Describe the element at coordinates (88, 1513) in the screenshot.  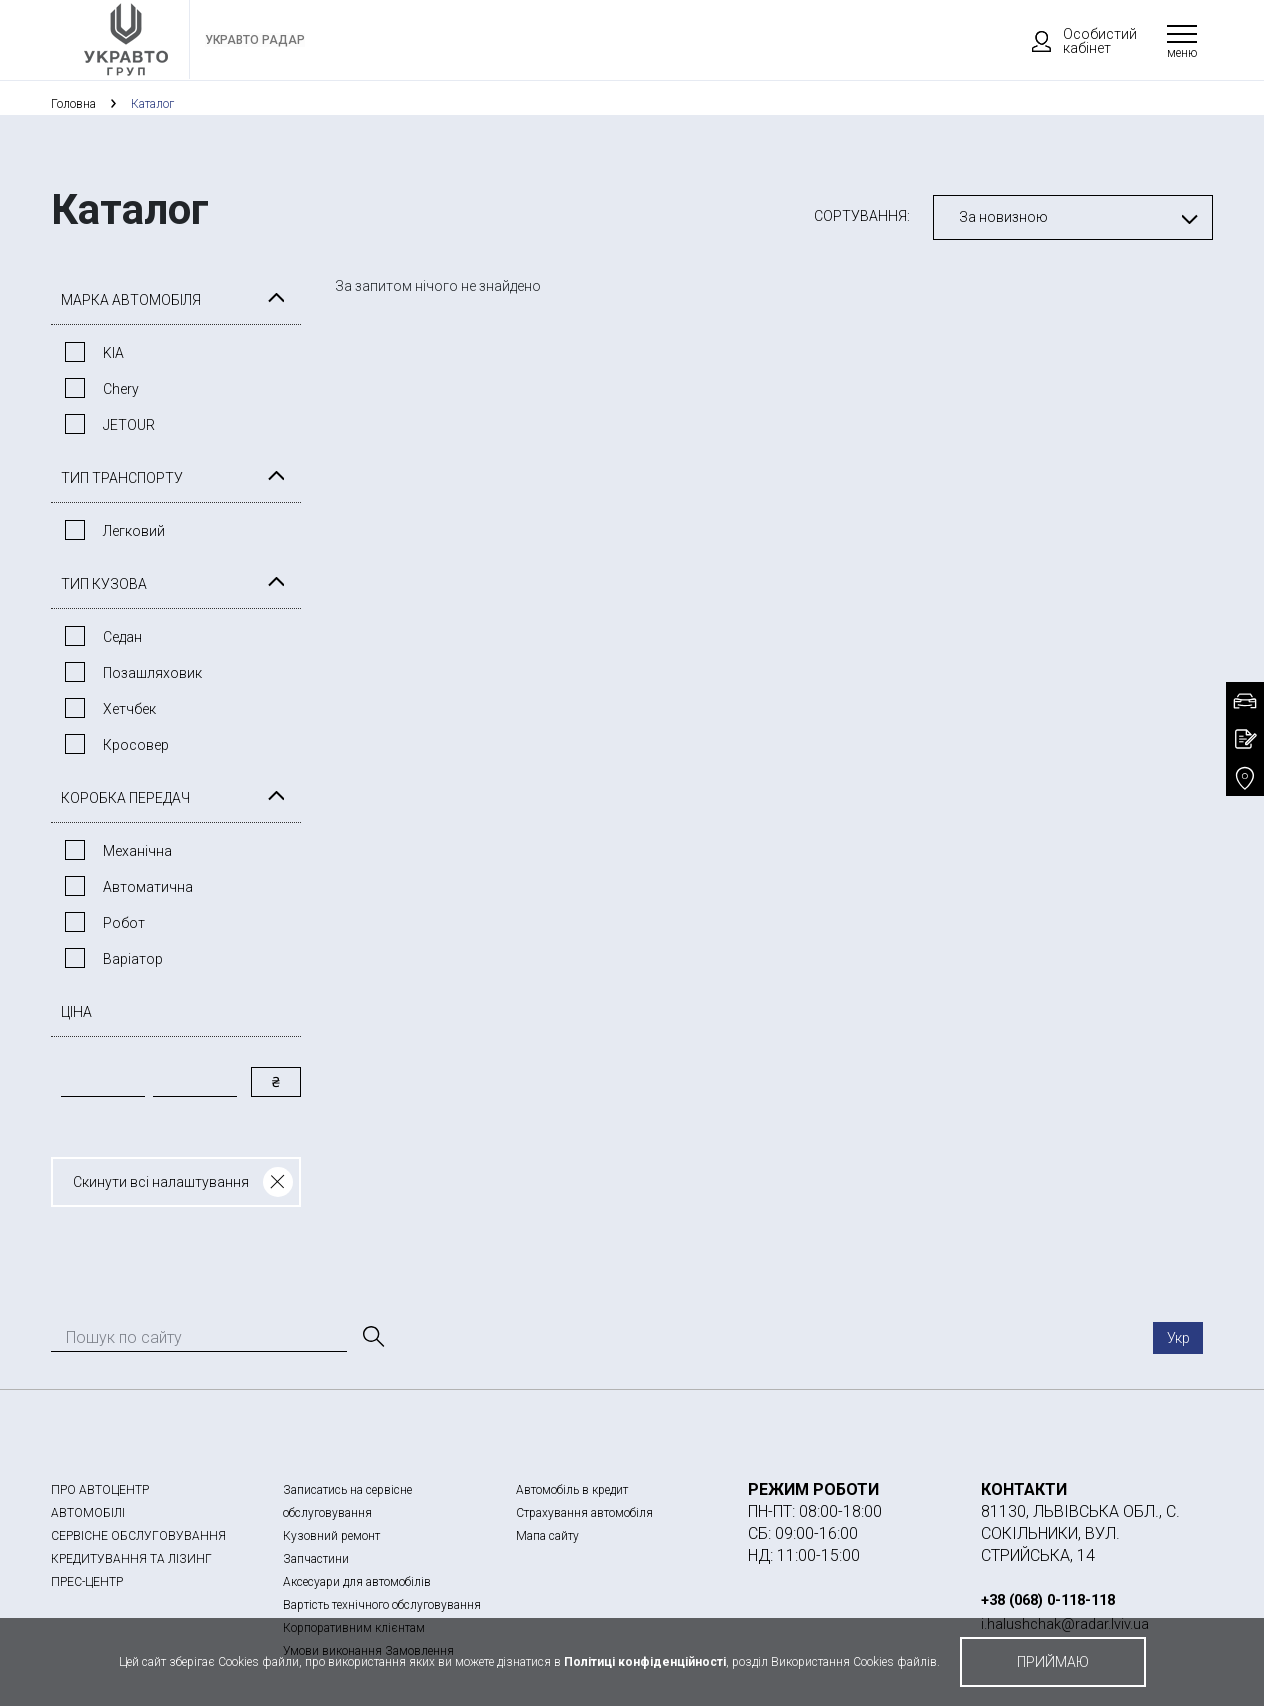
I see `АВТОМОБІЛІ` at that location.